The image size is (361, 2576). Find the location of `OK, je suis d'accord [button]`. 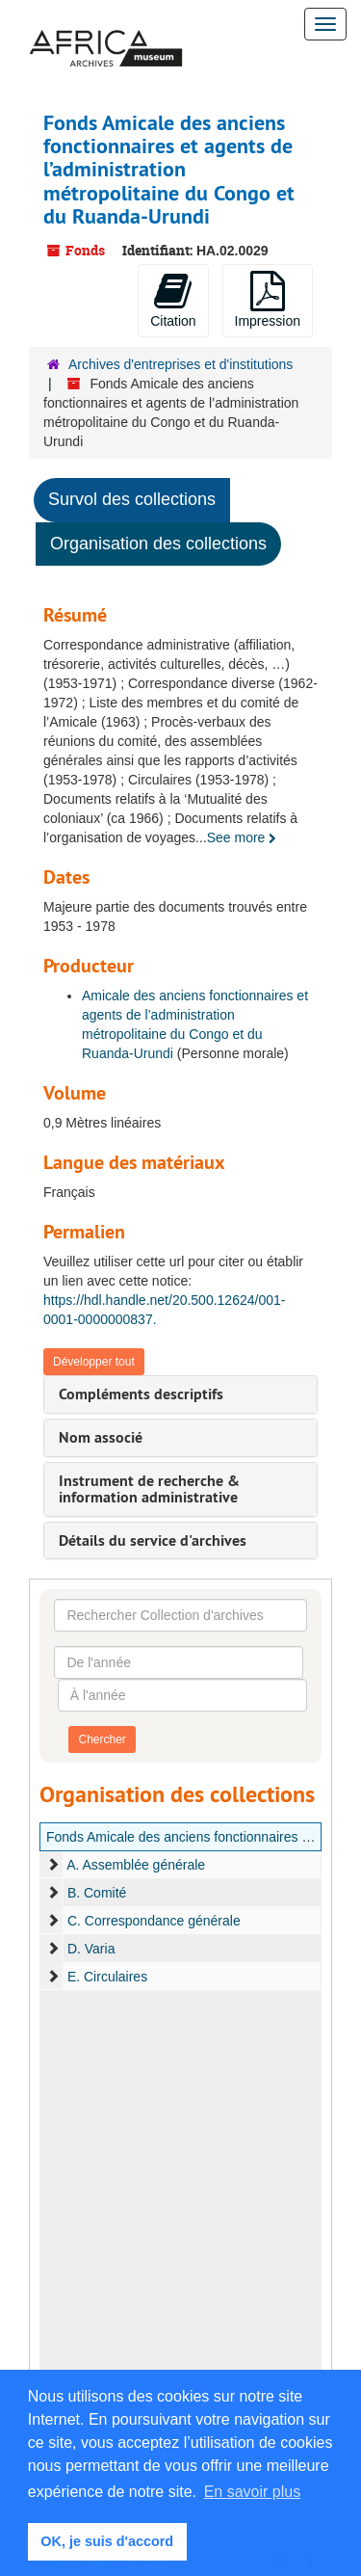

OK, je suis d'accord [button] is located at coordinates (106, 2541).